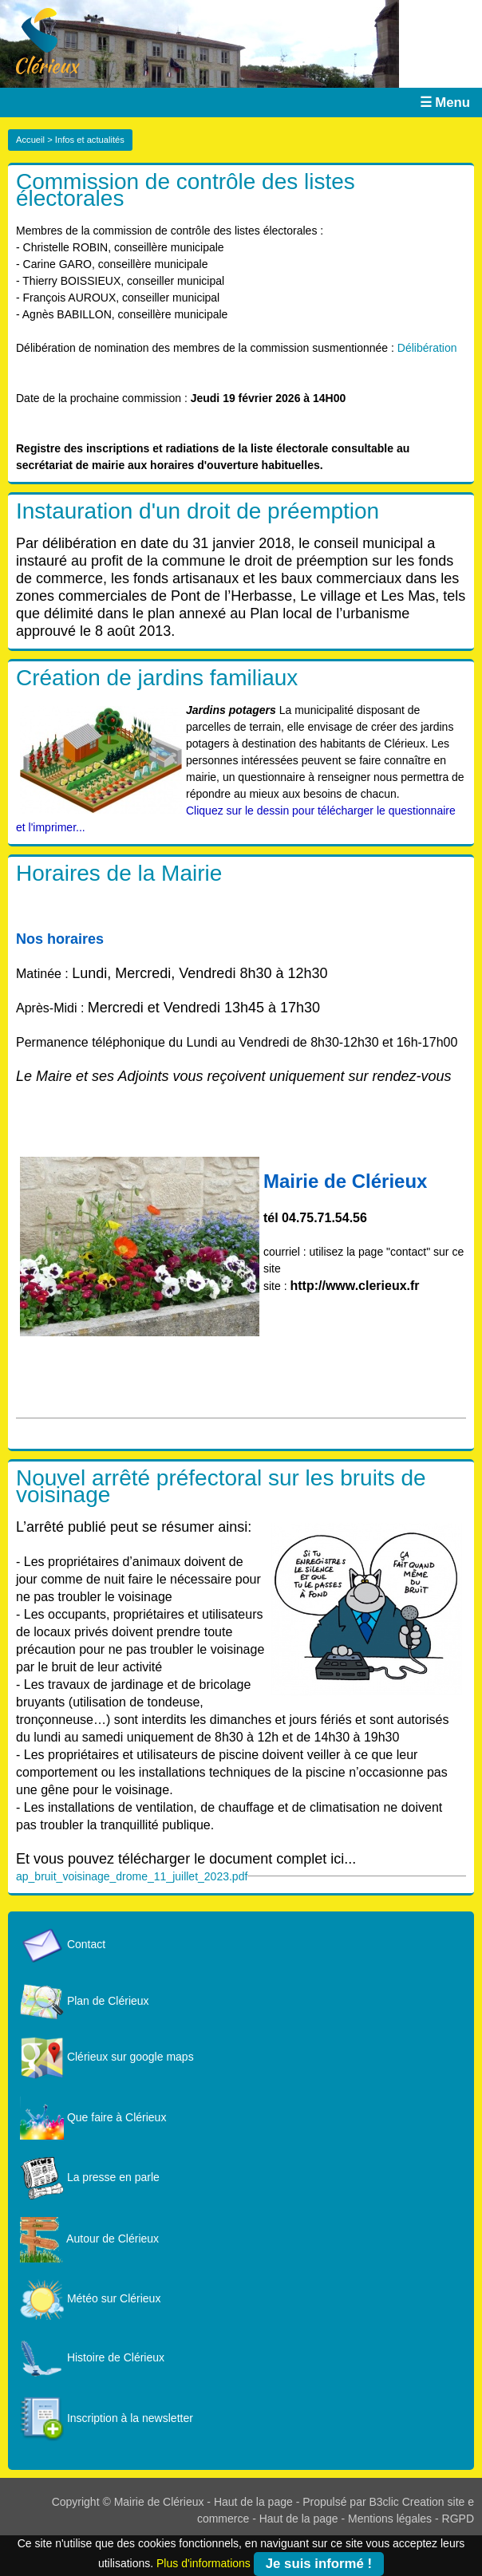 The image size is (482, 2576). What do you see at coordinates (62, 1944) in the screenshot?
I see `Contact` at bounding box center [62, 1944].